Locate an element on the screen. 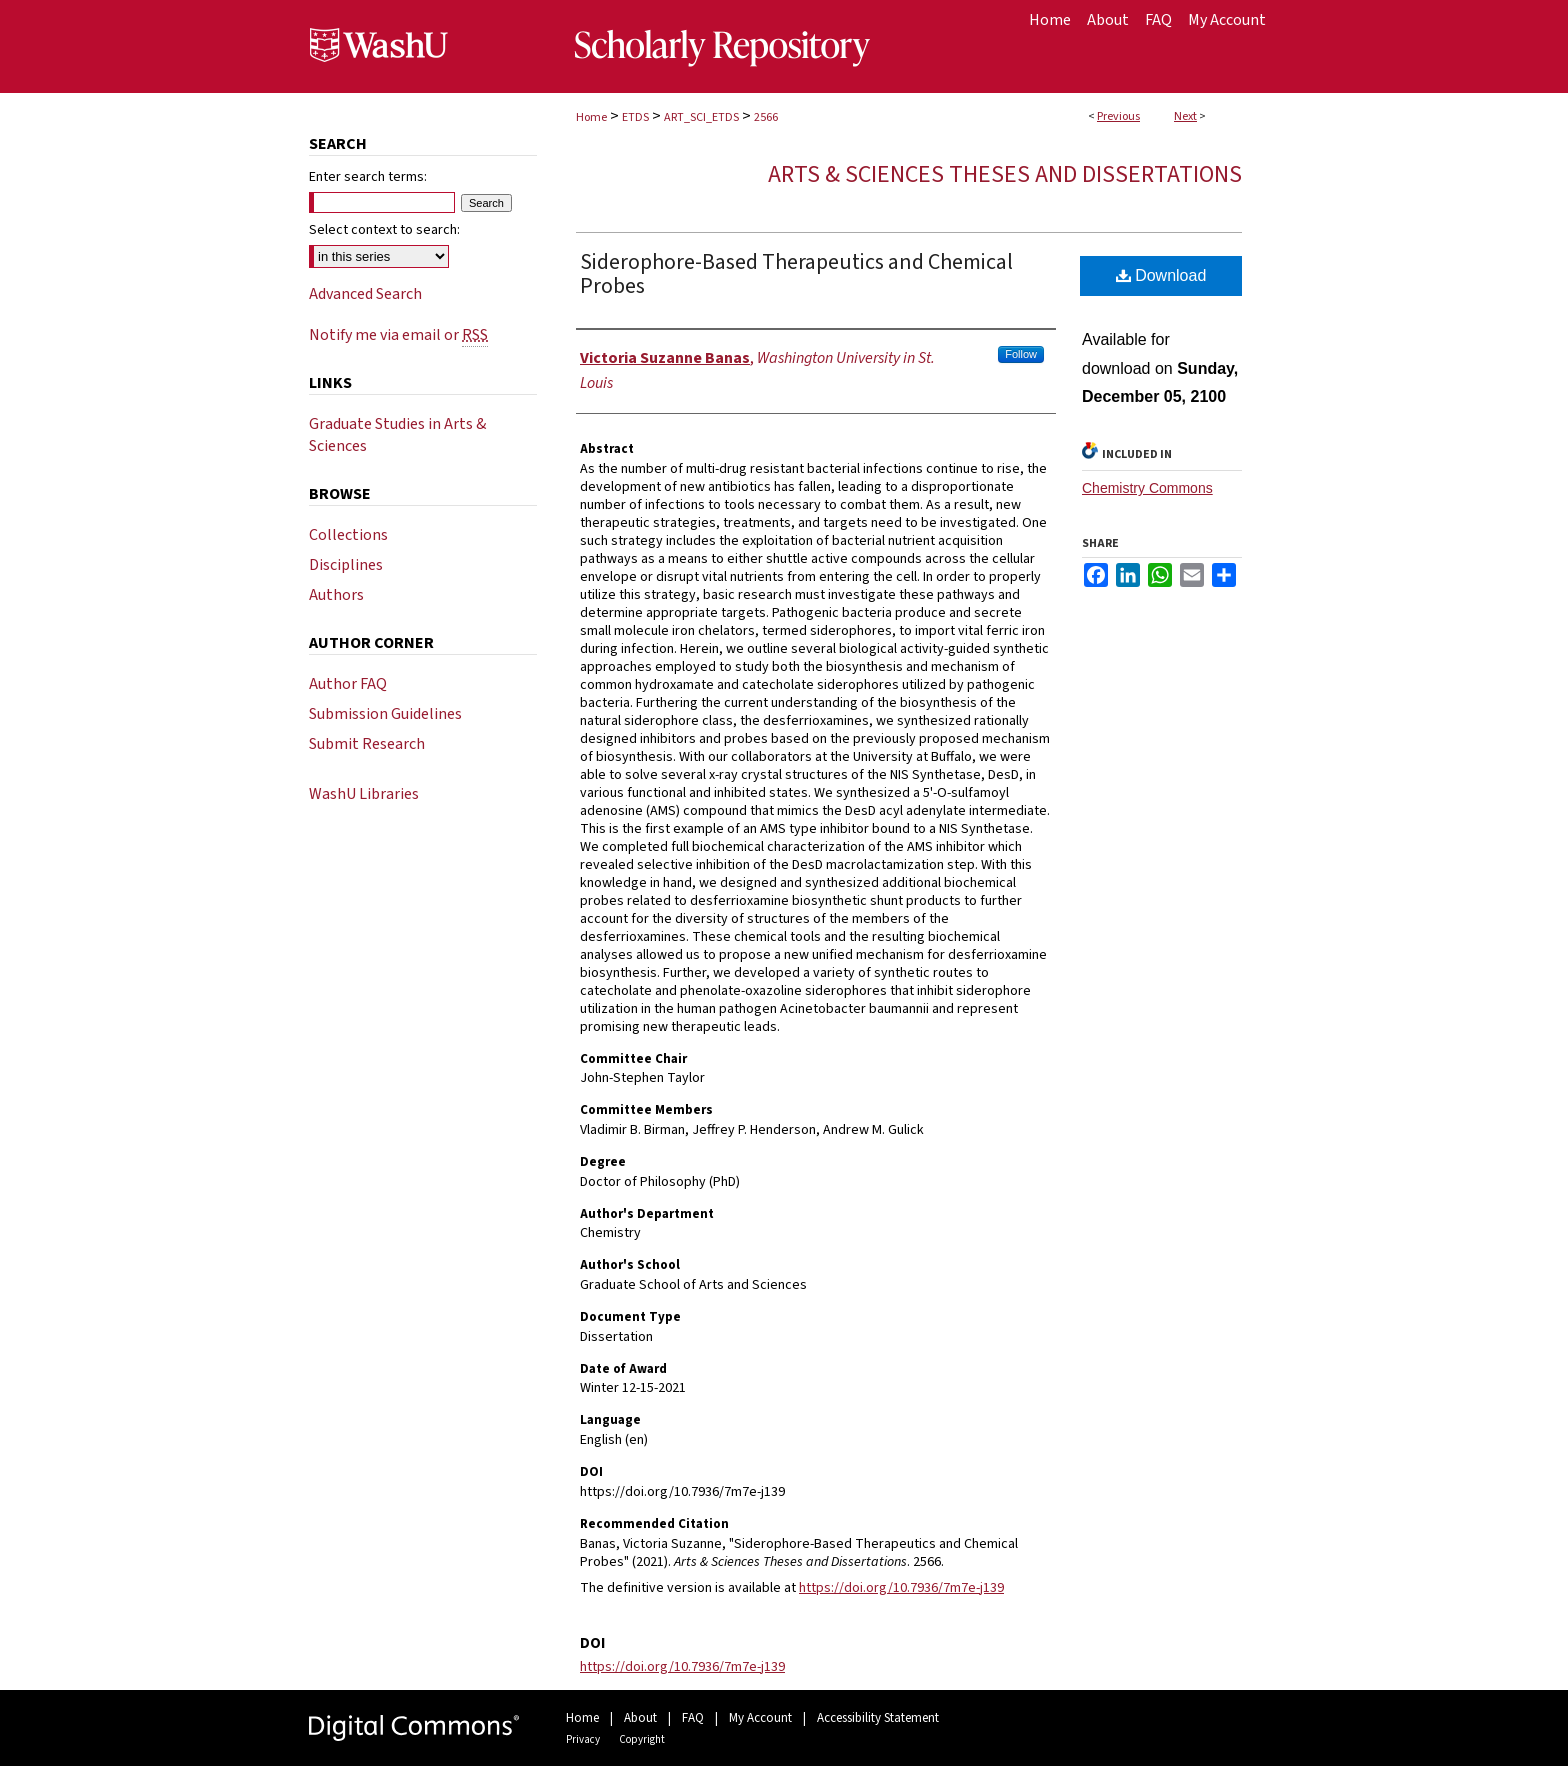 Image resolution: width=1568 pixels, height=1766 pixels. Select context to search: is located at coordinates (384, 230).